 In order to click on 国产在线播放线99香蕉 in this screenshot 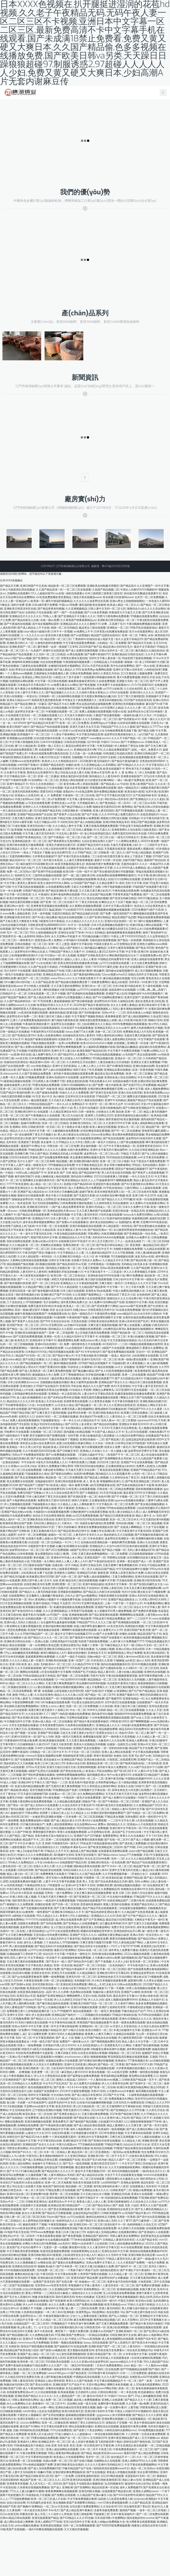, I will do `click(28, 1759)`.